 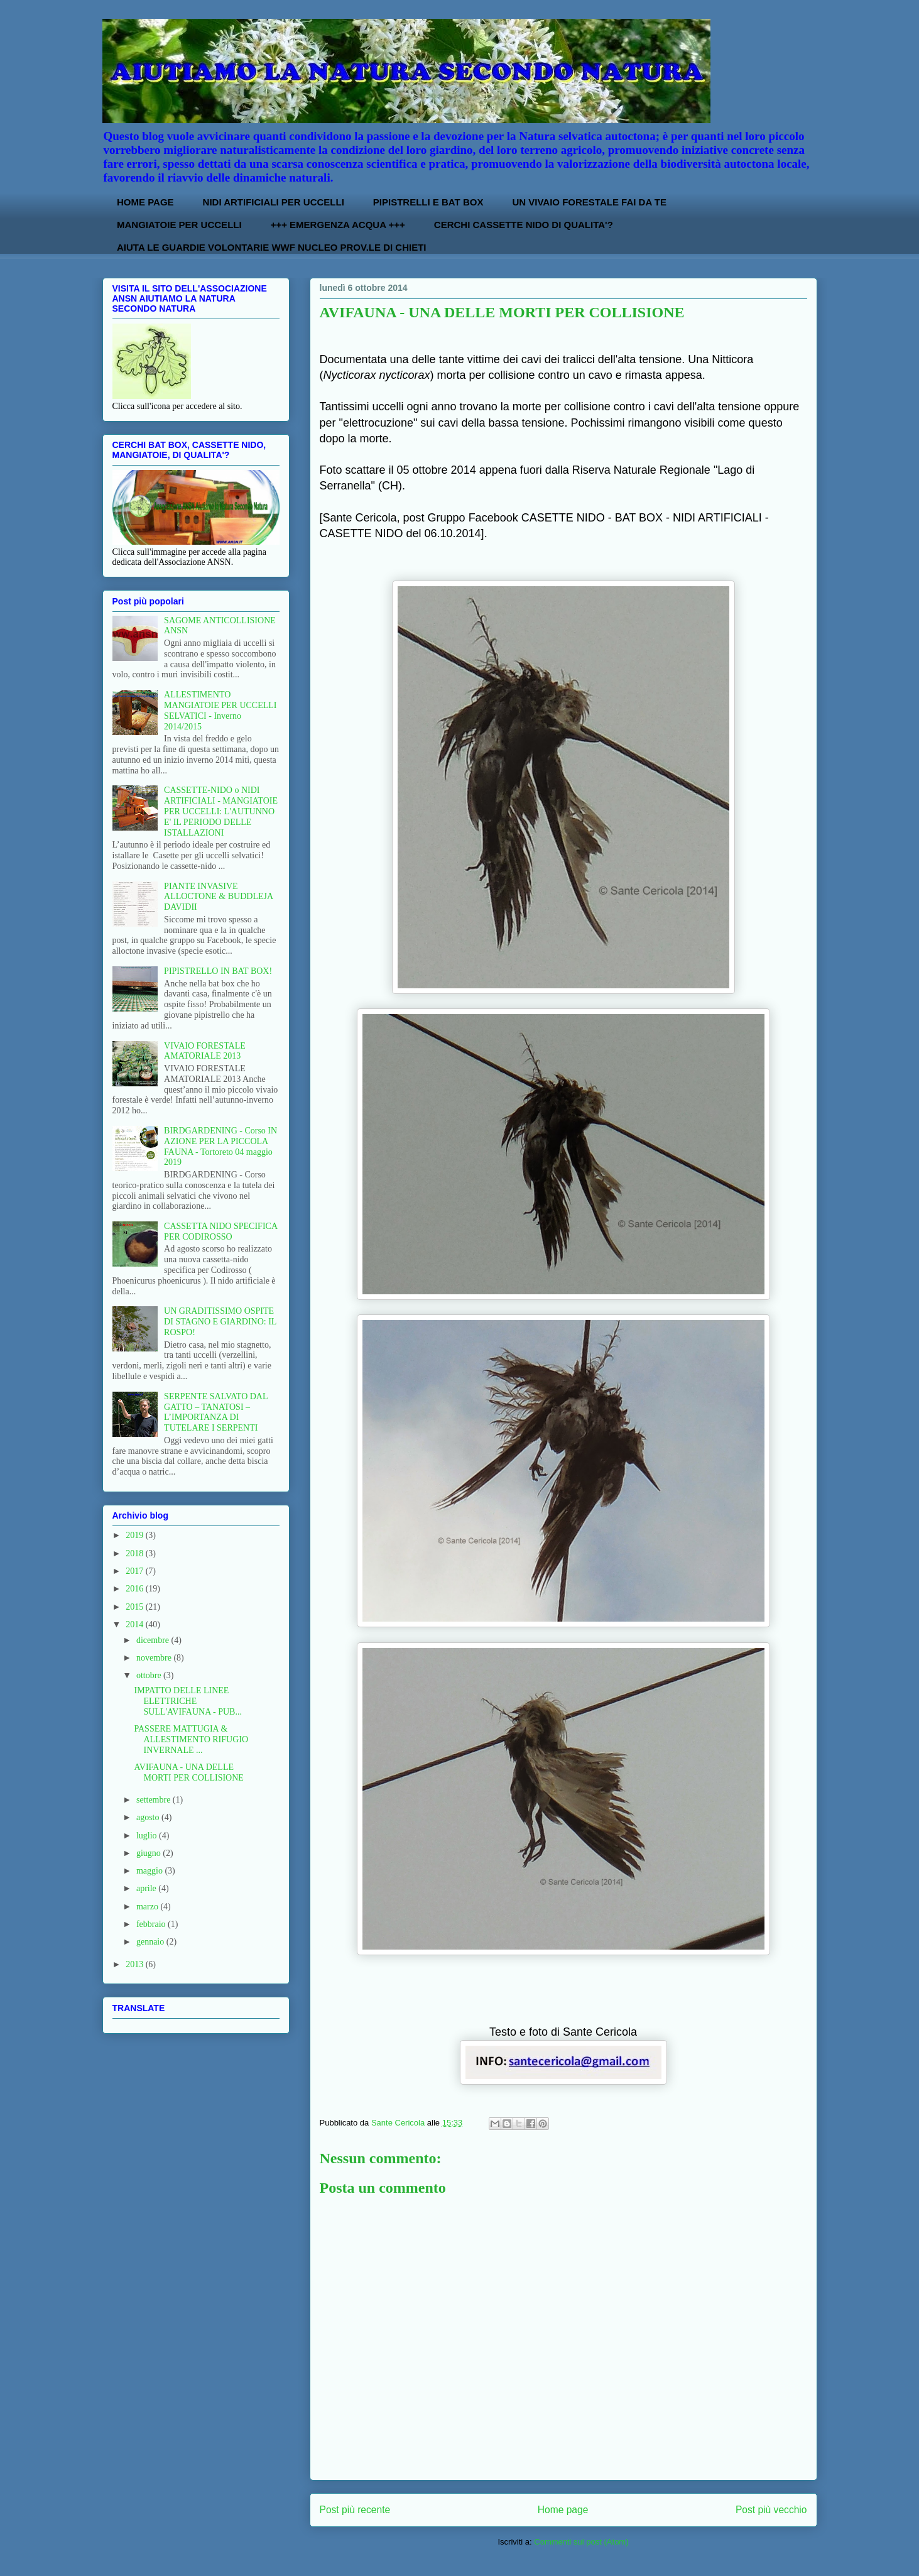 What do you see at coordinates (150, 1870) in the screenshot?
I see `maggio` at bounding box center [150, 1870].